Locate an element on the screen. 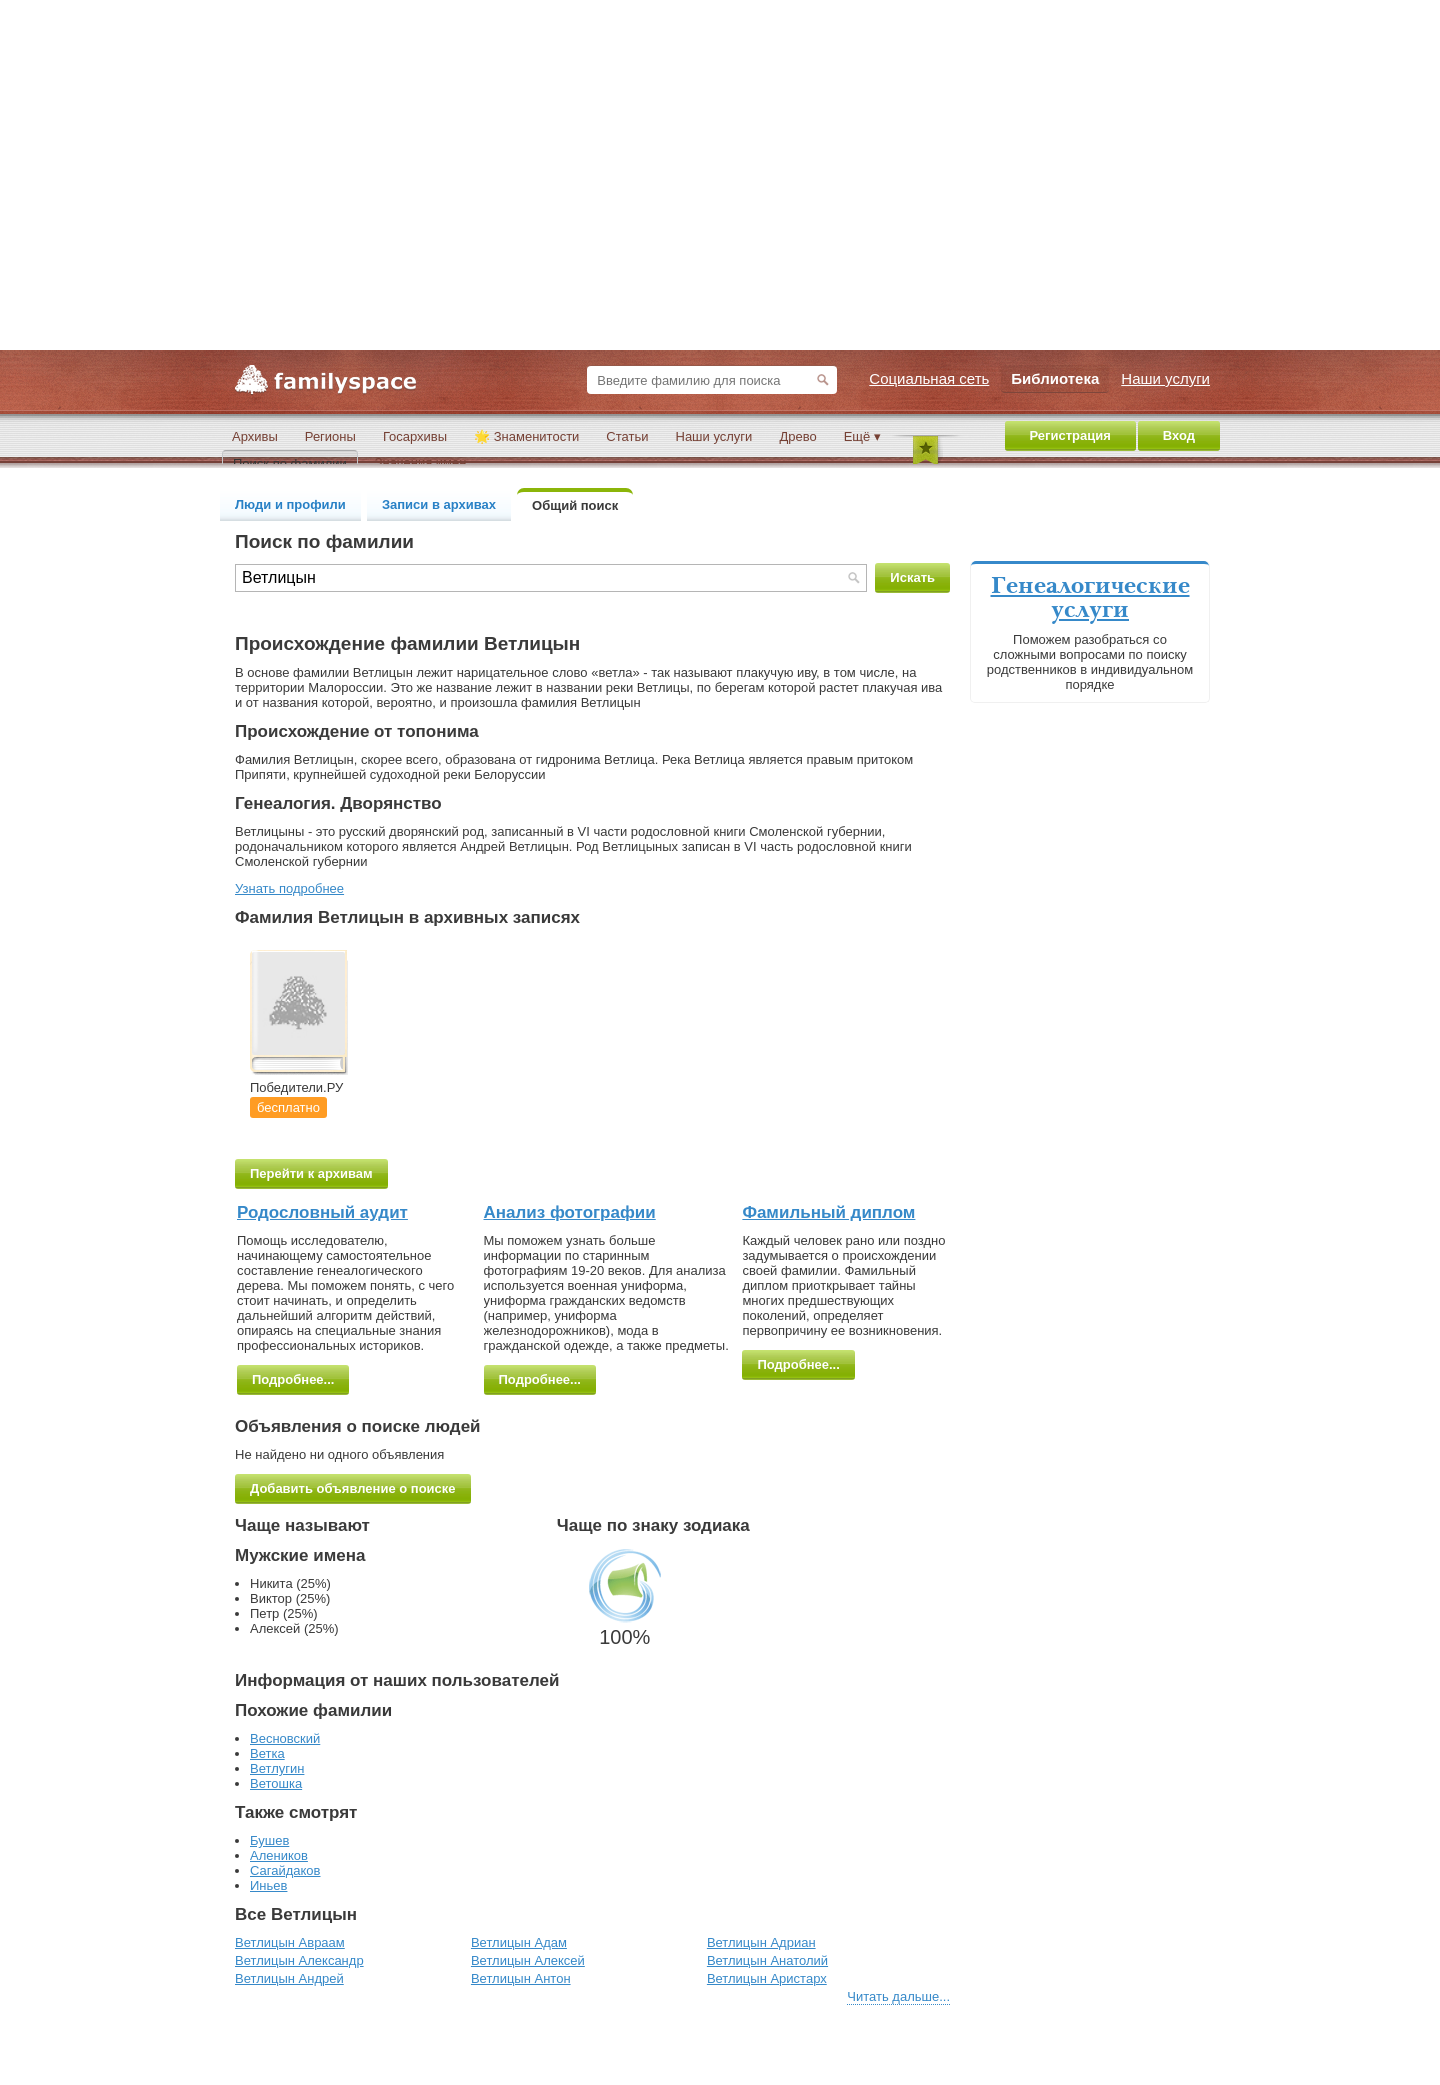  Древо is located at coordinates (797, 436).